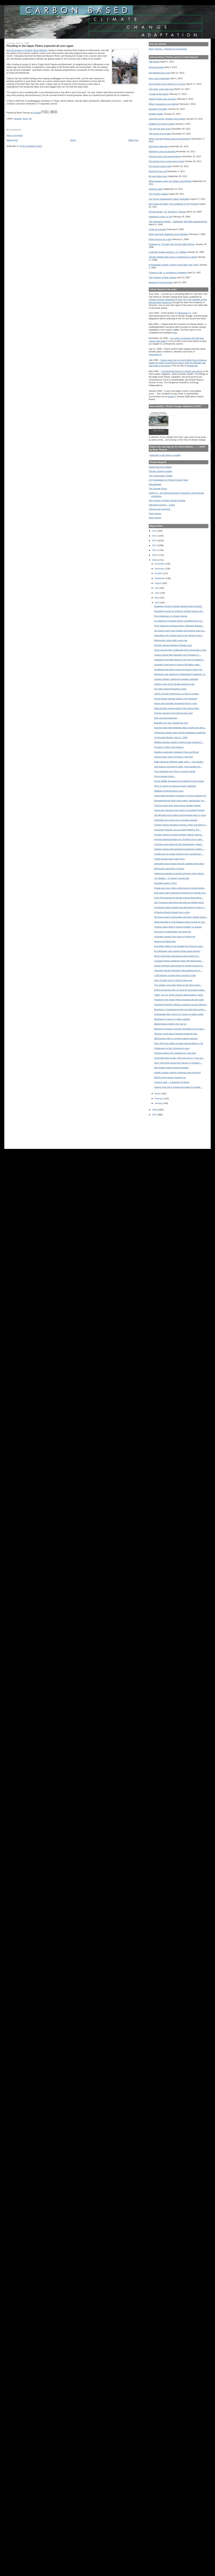 The height and width of the screenshot is (2576, 215). I want to click on Home, so click(73, 140).